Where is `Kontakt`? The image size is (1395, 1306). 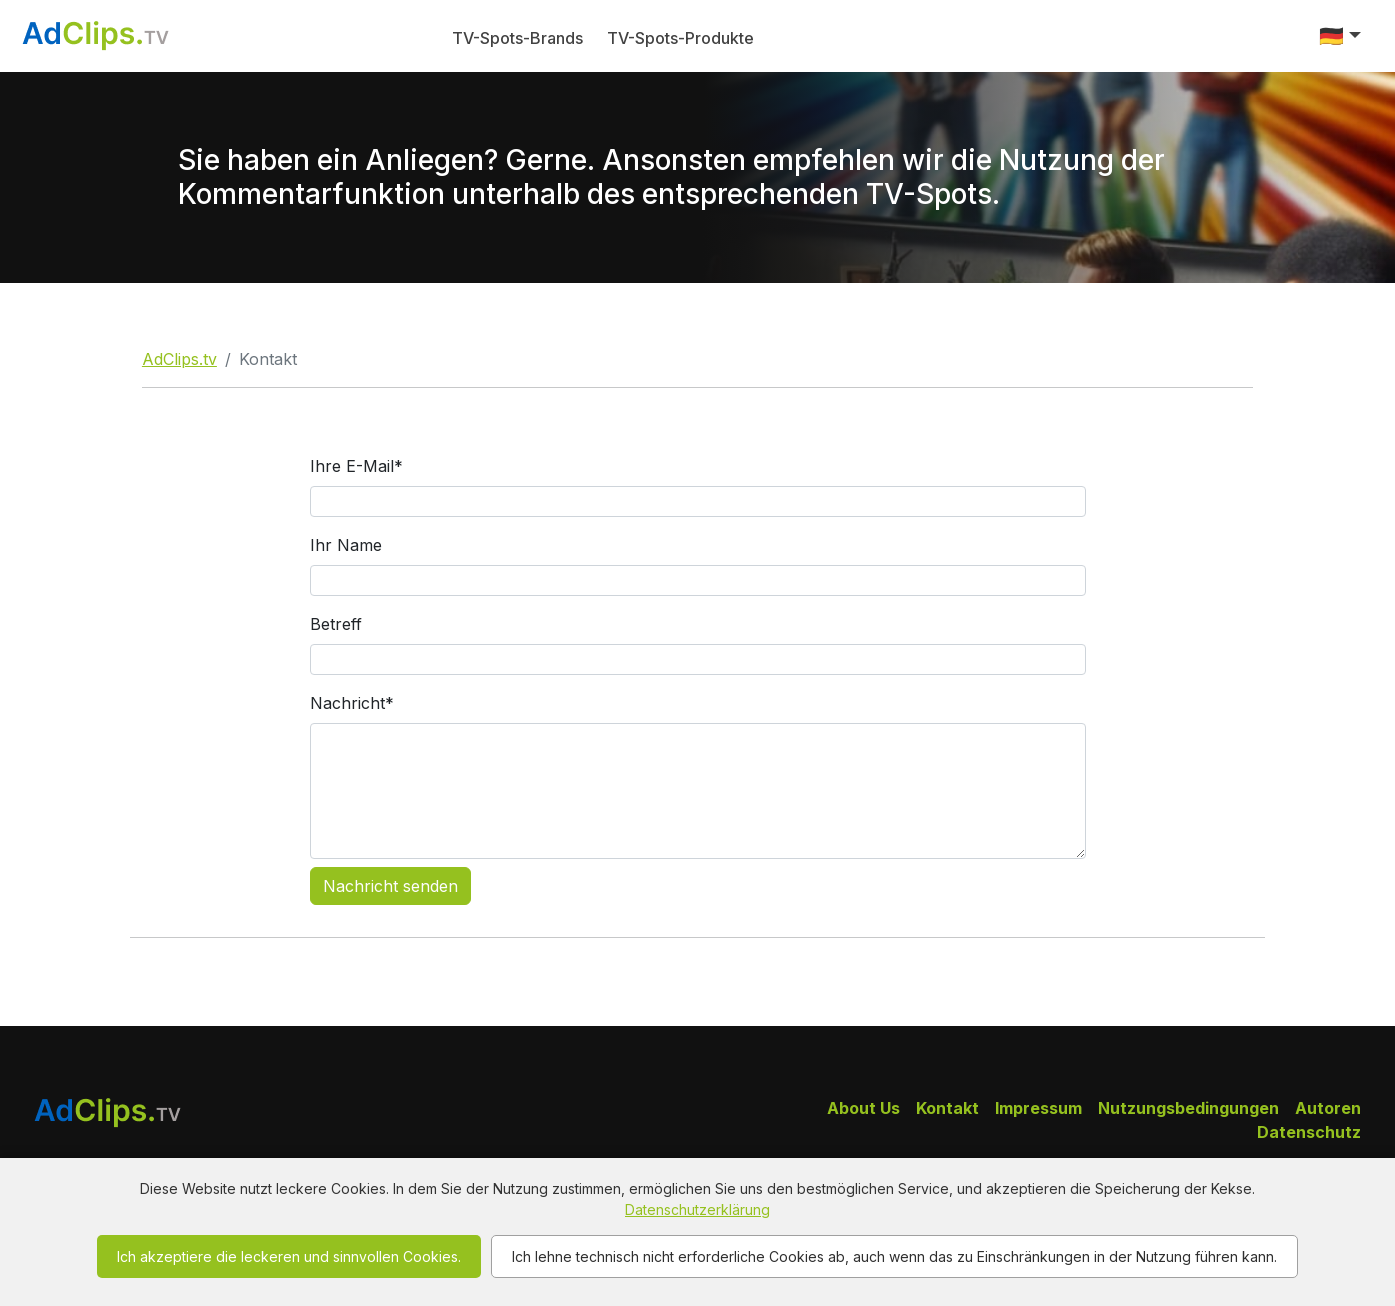 Kontakt is located at coordinates (947, 1108).